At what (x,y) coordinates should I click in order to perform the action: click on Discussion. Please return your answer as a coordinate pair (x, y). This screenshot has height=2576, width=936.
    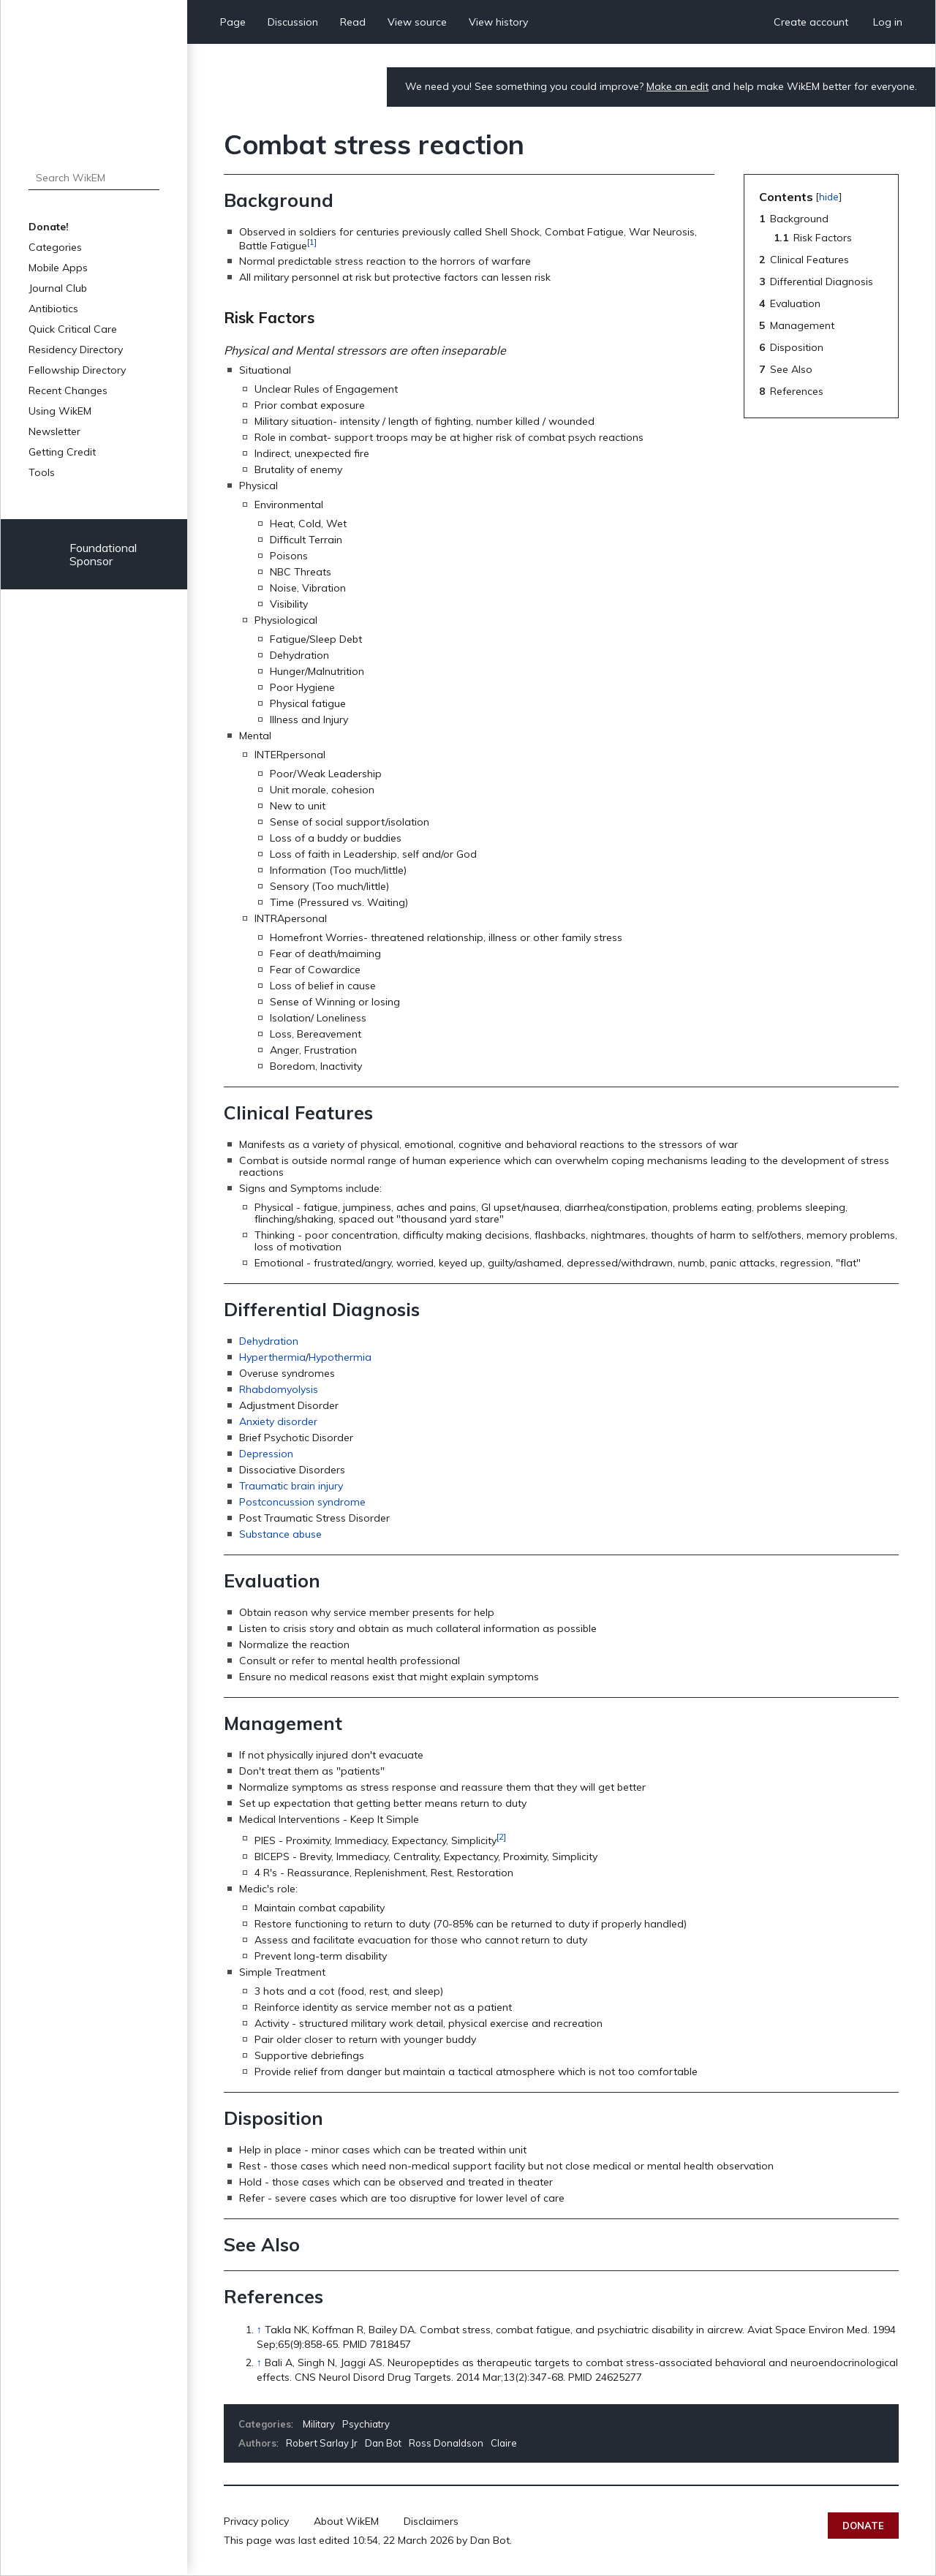
    Looking at the image, I should click on (293, 22).